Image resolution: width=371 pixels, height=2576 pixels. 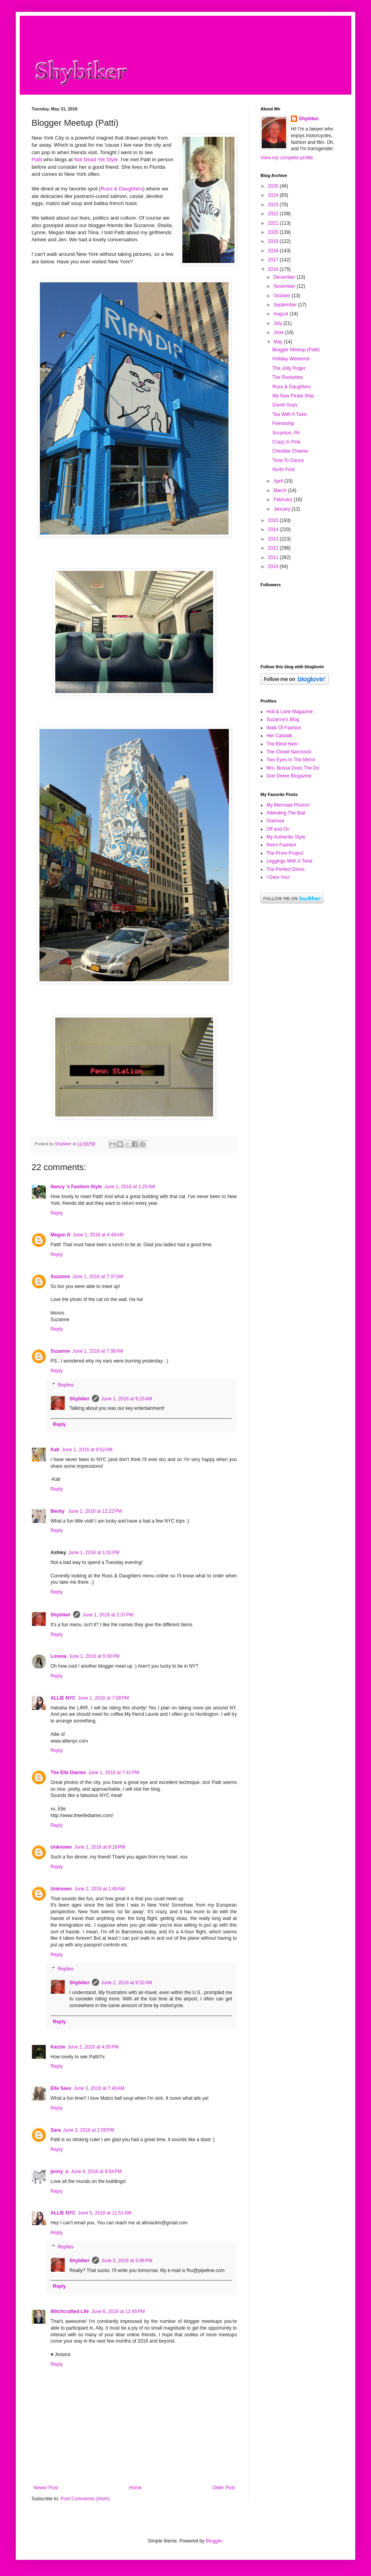 What do you see at coordinates (274, 539) in the screenshot?
I see `2013` at bounding box center [274, 539].